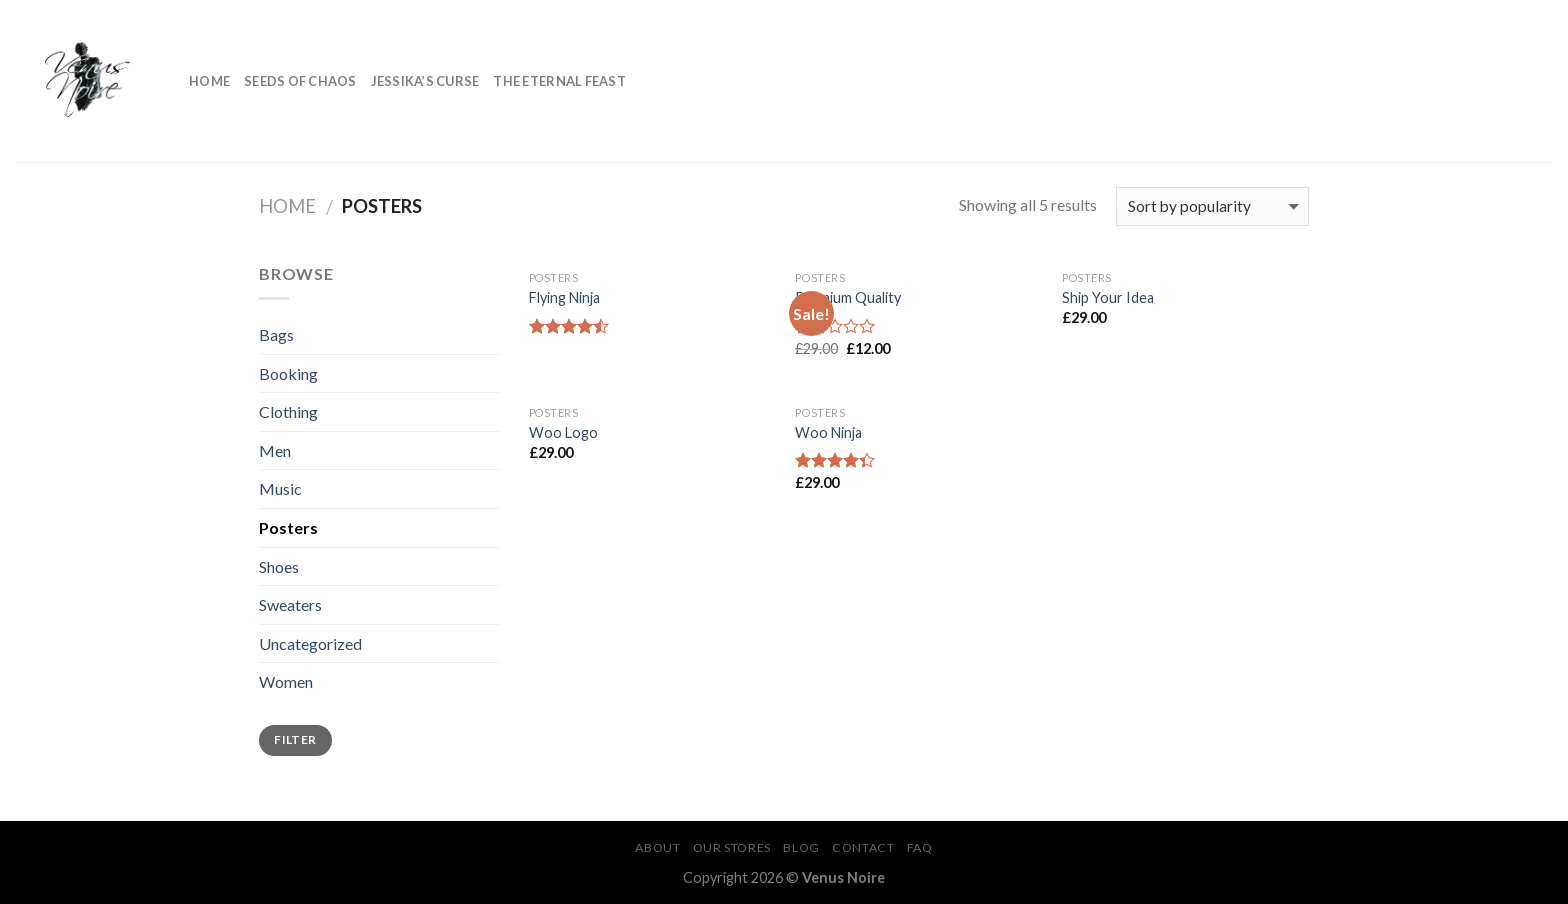  Describe the element at coordinates (275, 450) in the screenshot. I see `Men` at that location.